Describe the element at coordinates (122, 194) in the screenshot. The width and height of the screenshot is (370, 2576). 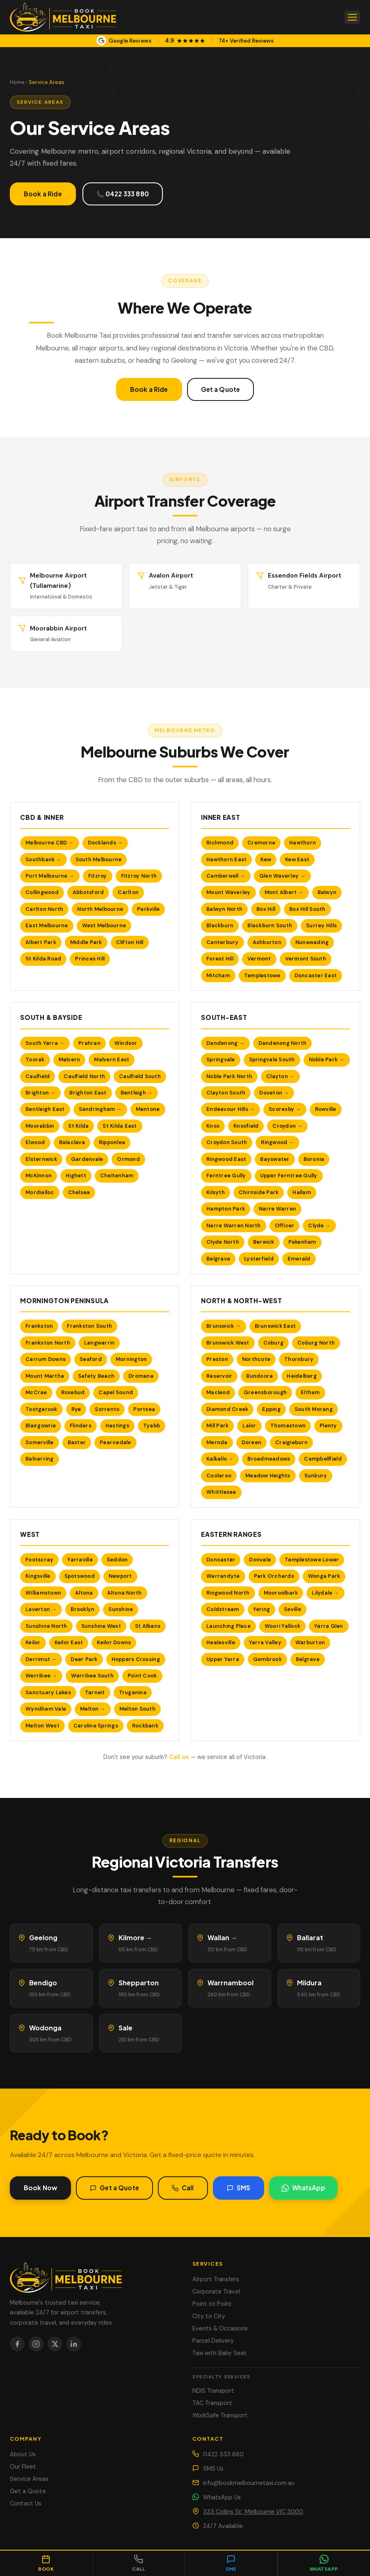
I see `📞 0422 333 880` at that location.